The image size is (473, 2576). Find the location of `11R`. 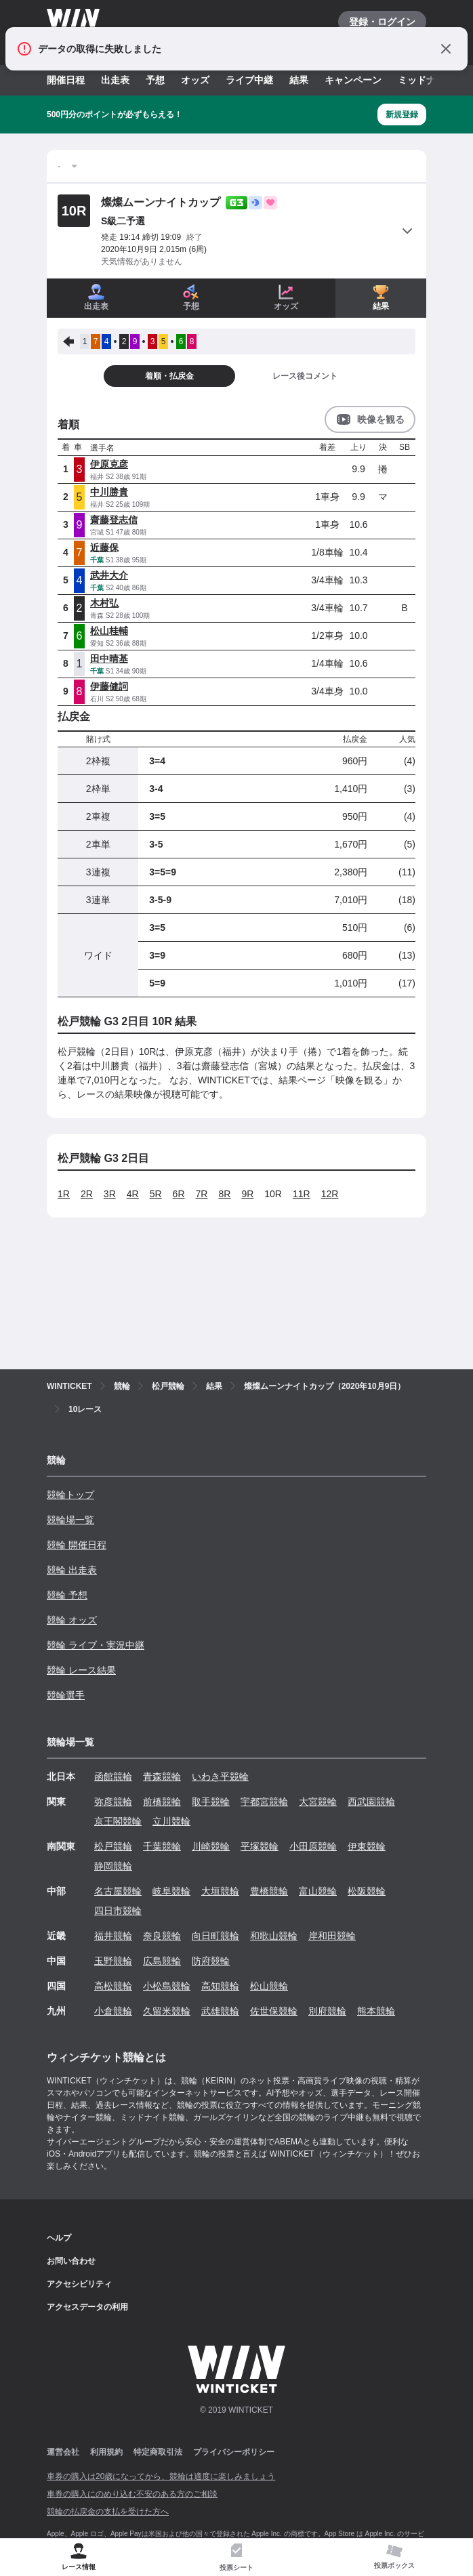

11R is located at coordinates (301, 1193).